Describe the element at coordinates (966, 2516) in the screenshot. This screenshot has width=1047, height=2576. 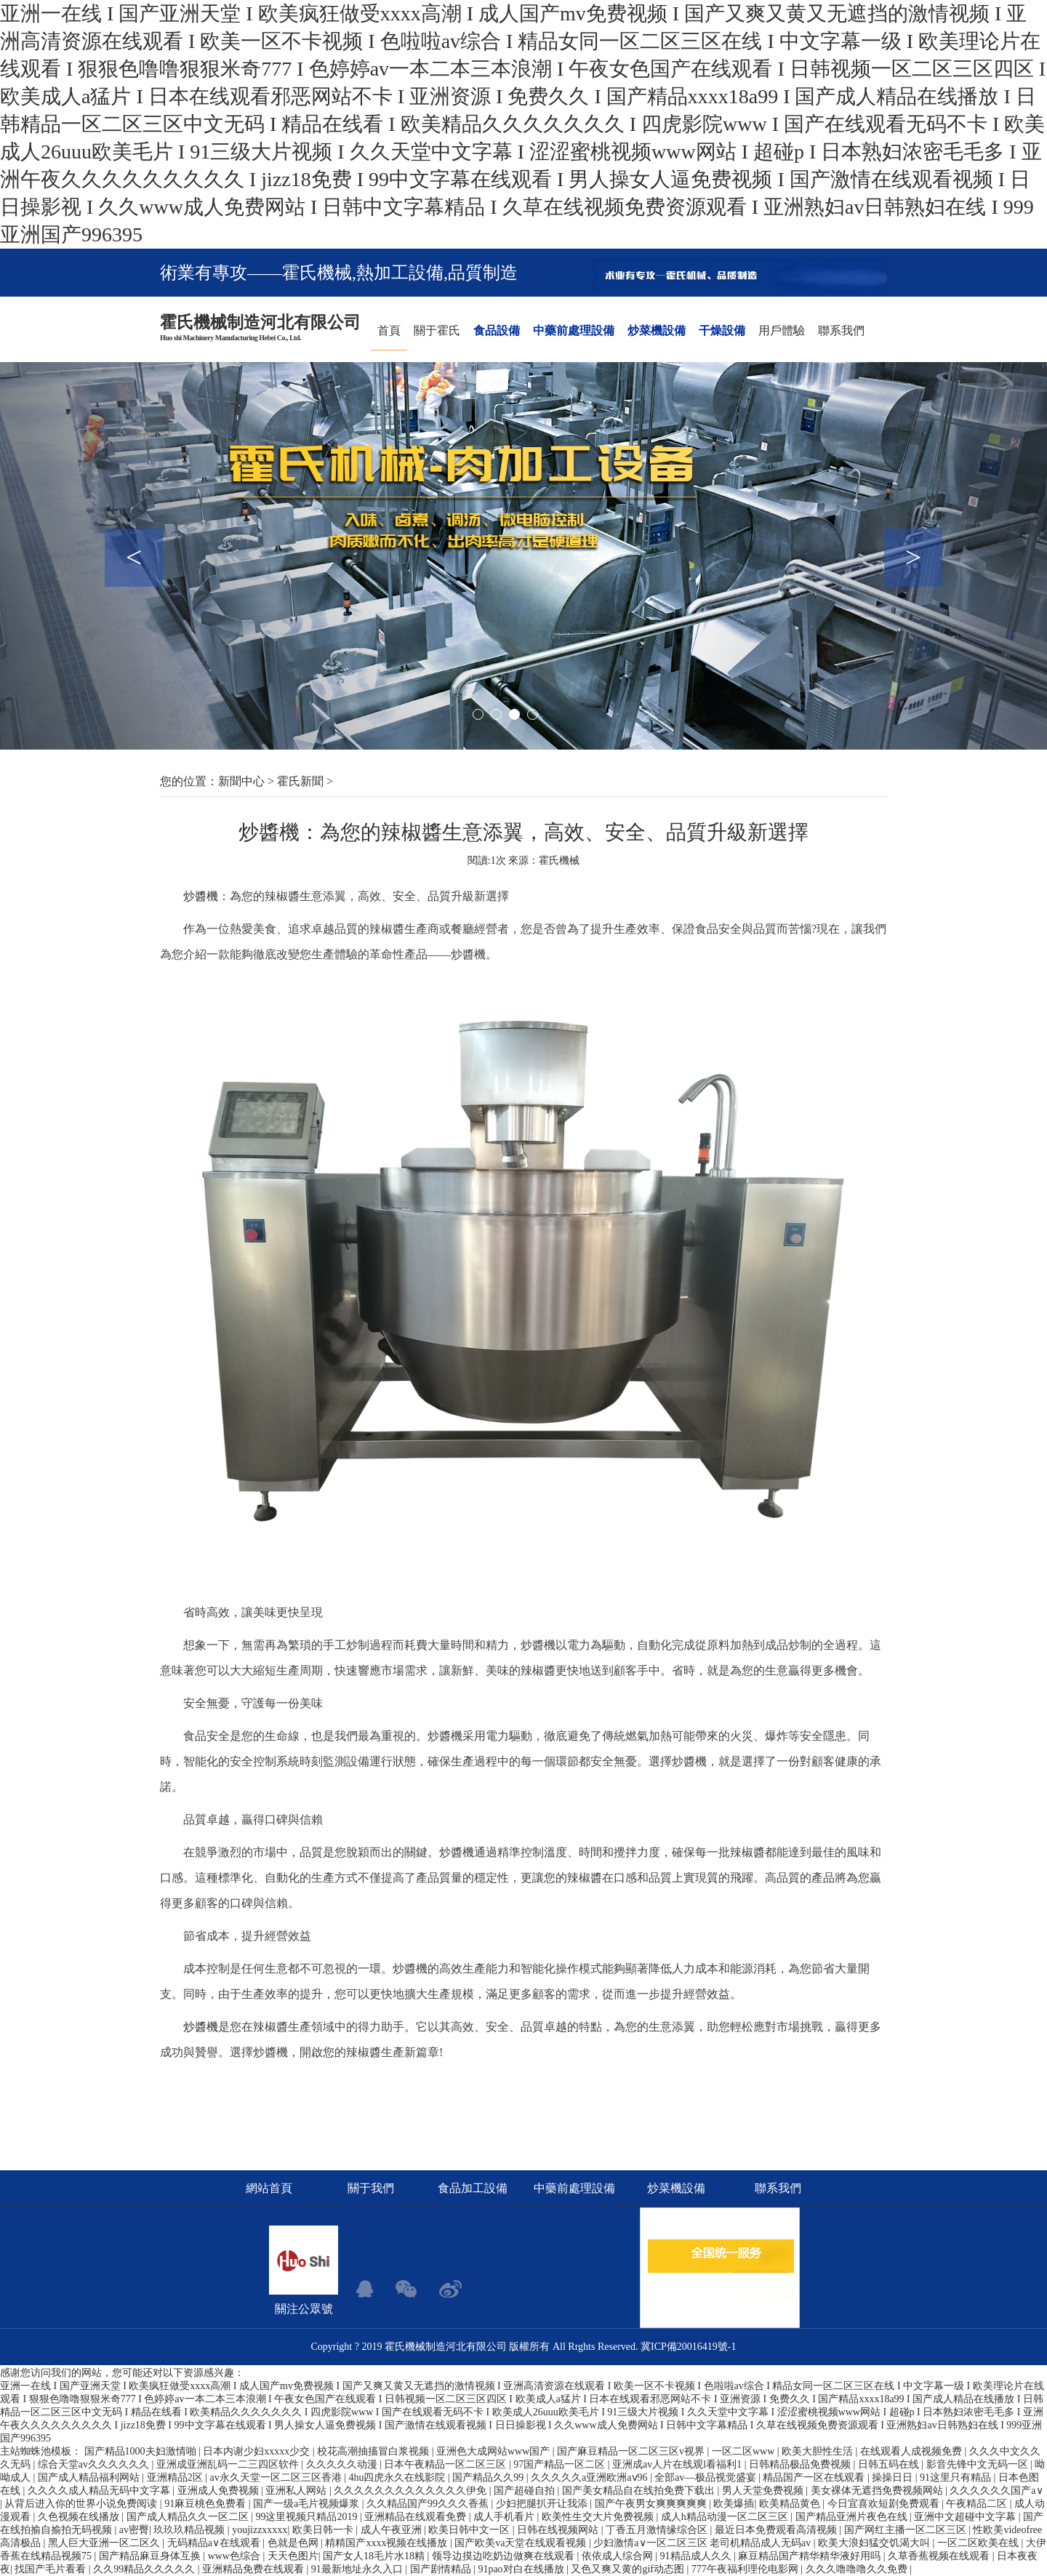
I see `亚洲中文超碰中文字幕` at that location.